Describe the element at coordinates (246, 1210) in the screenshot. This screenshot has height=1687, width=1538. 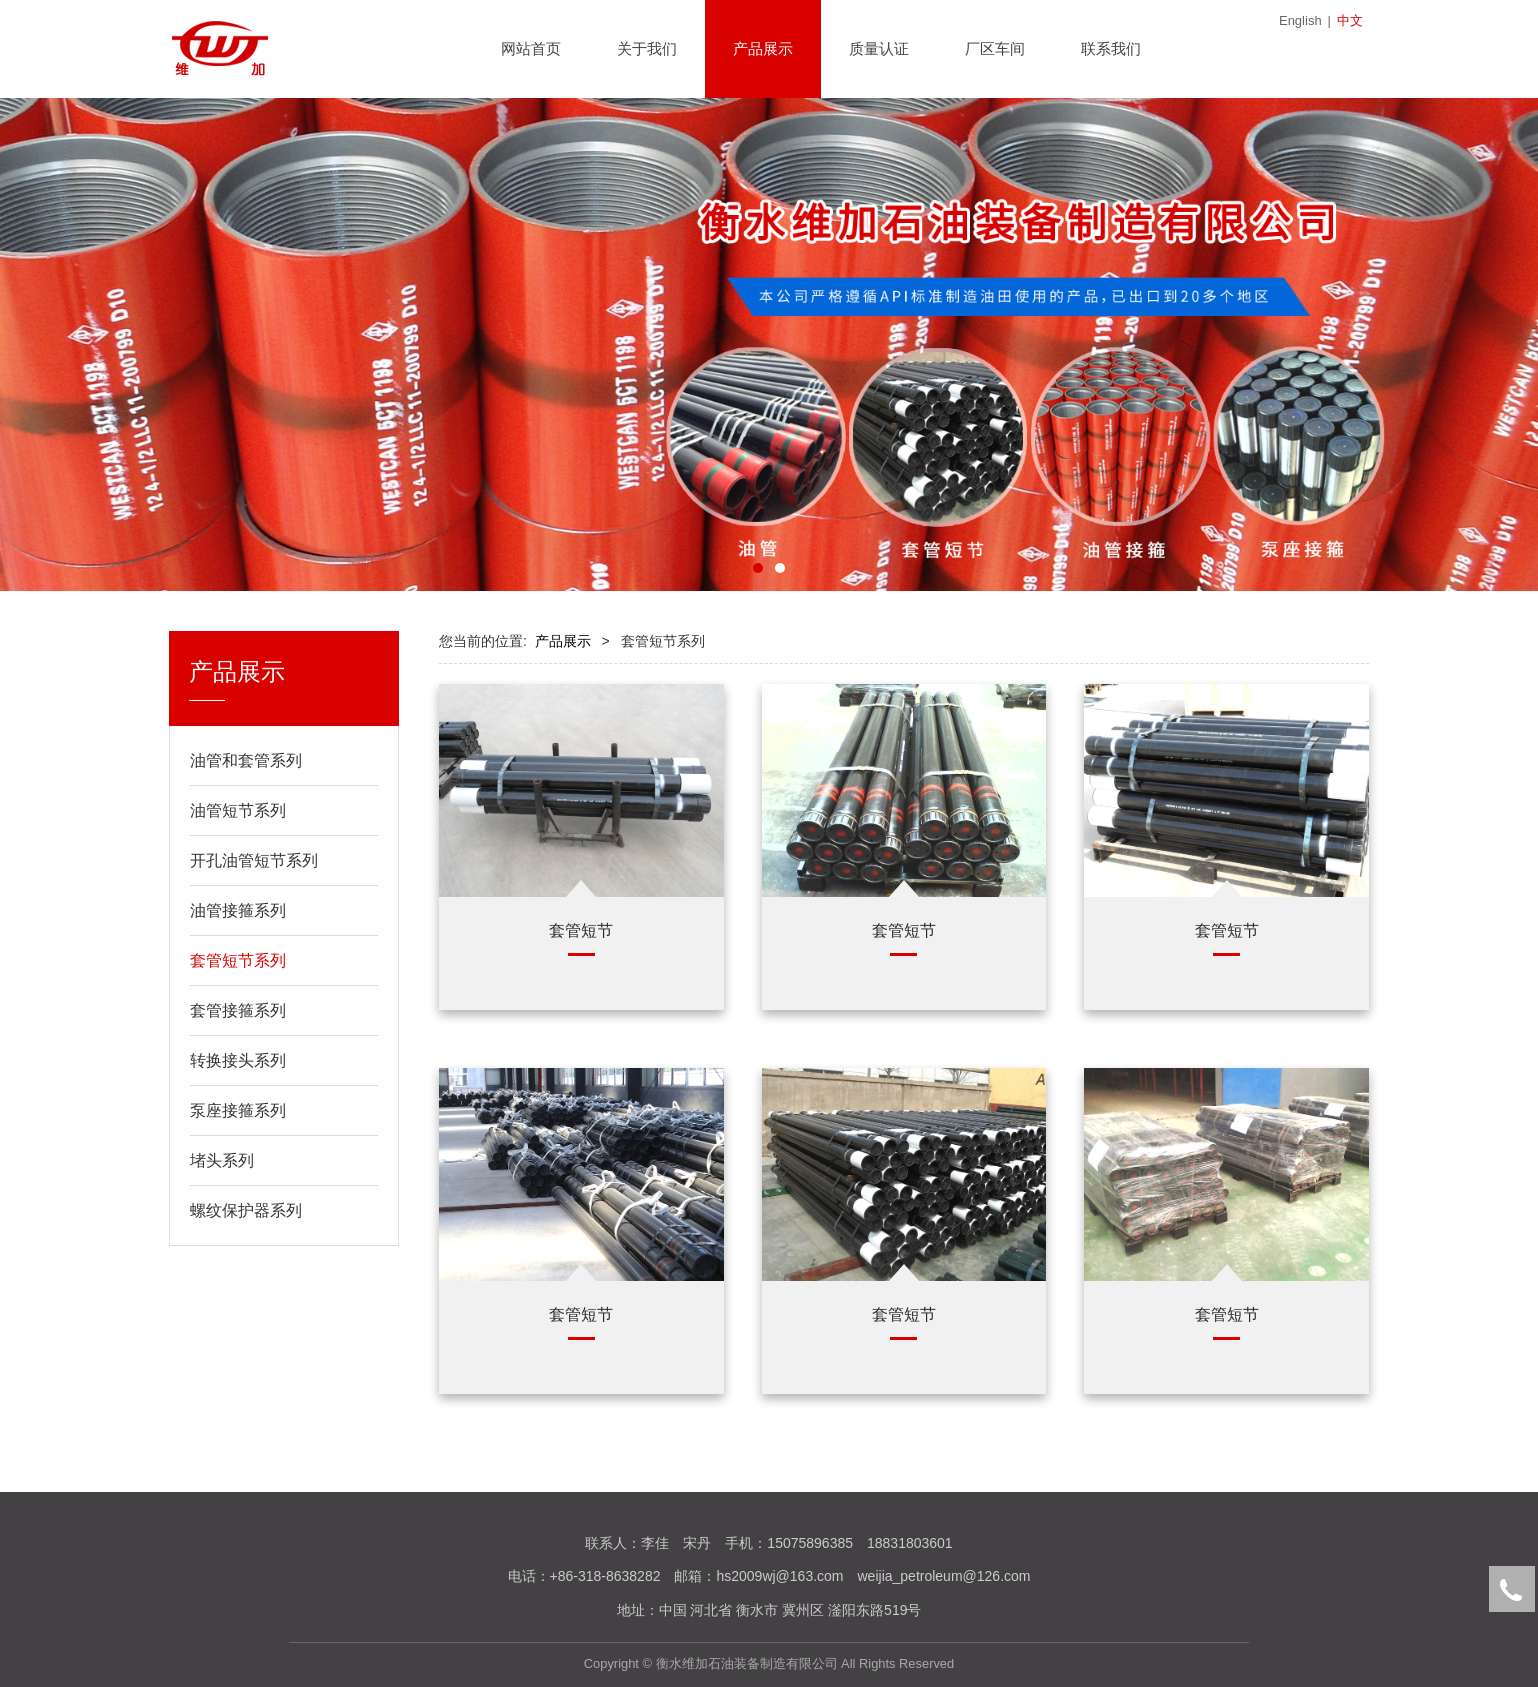
I see `螺纹保护器系列` at that location.